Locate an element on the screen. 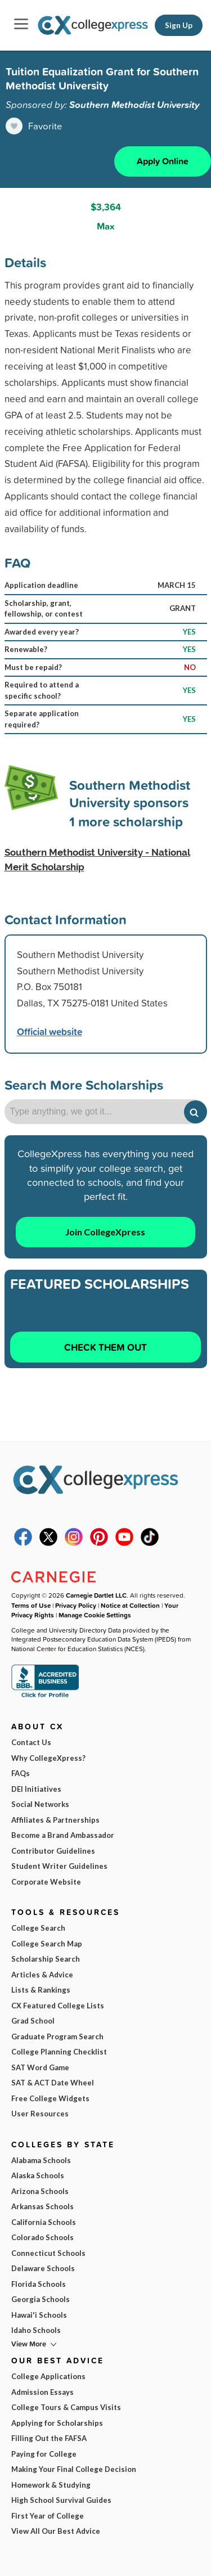 The image size is (211, 2576). Free College Widgets is located at coordinates (50, 2098).